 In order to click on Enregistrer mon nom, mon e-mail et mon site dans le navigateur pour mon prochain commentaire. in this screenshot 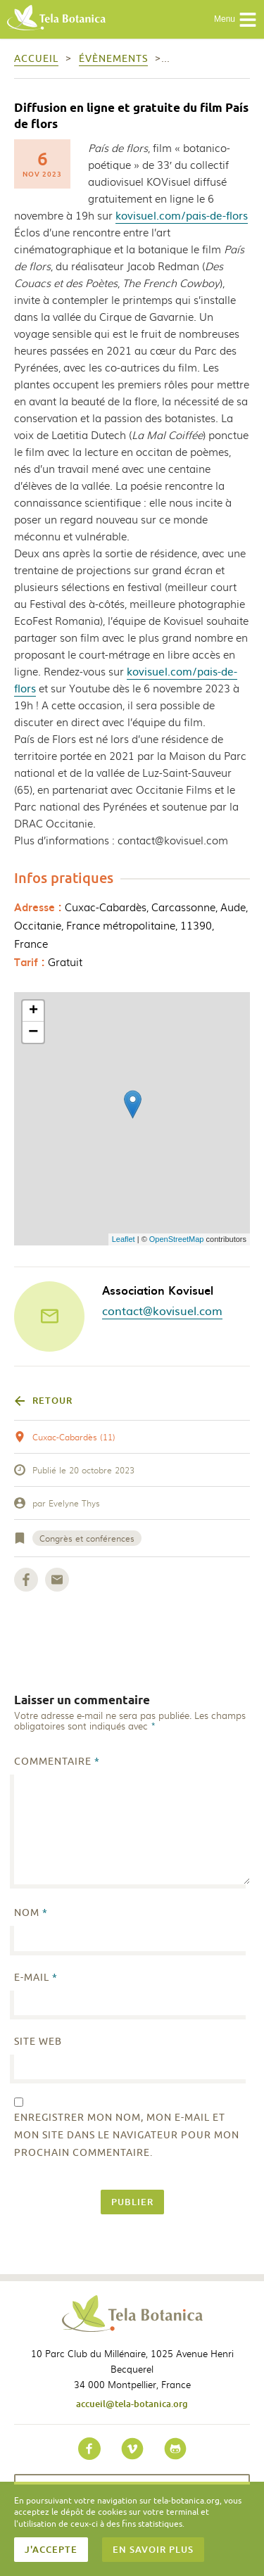, I will do `click(126, 2135)`.